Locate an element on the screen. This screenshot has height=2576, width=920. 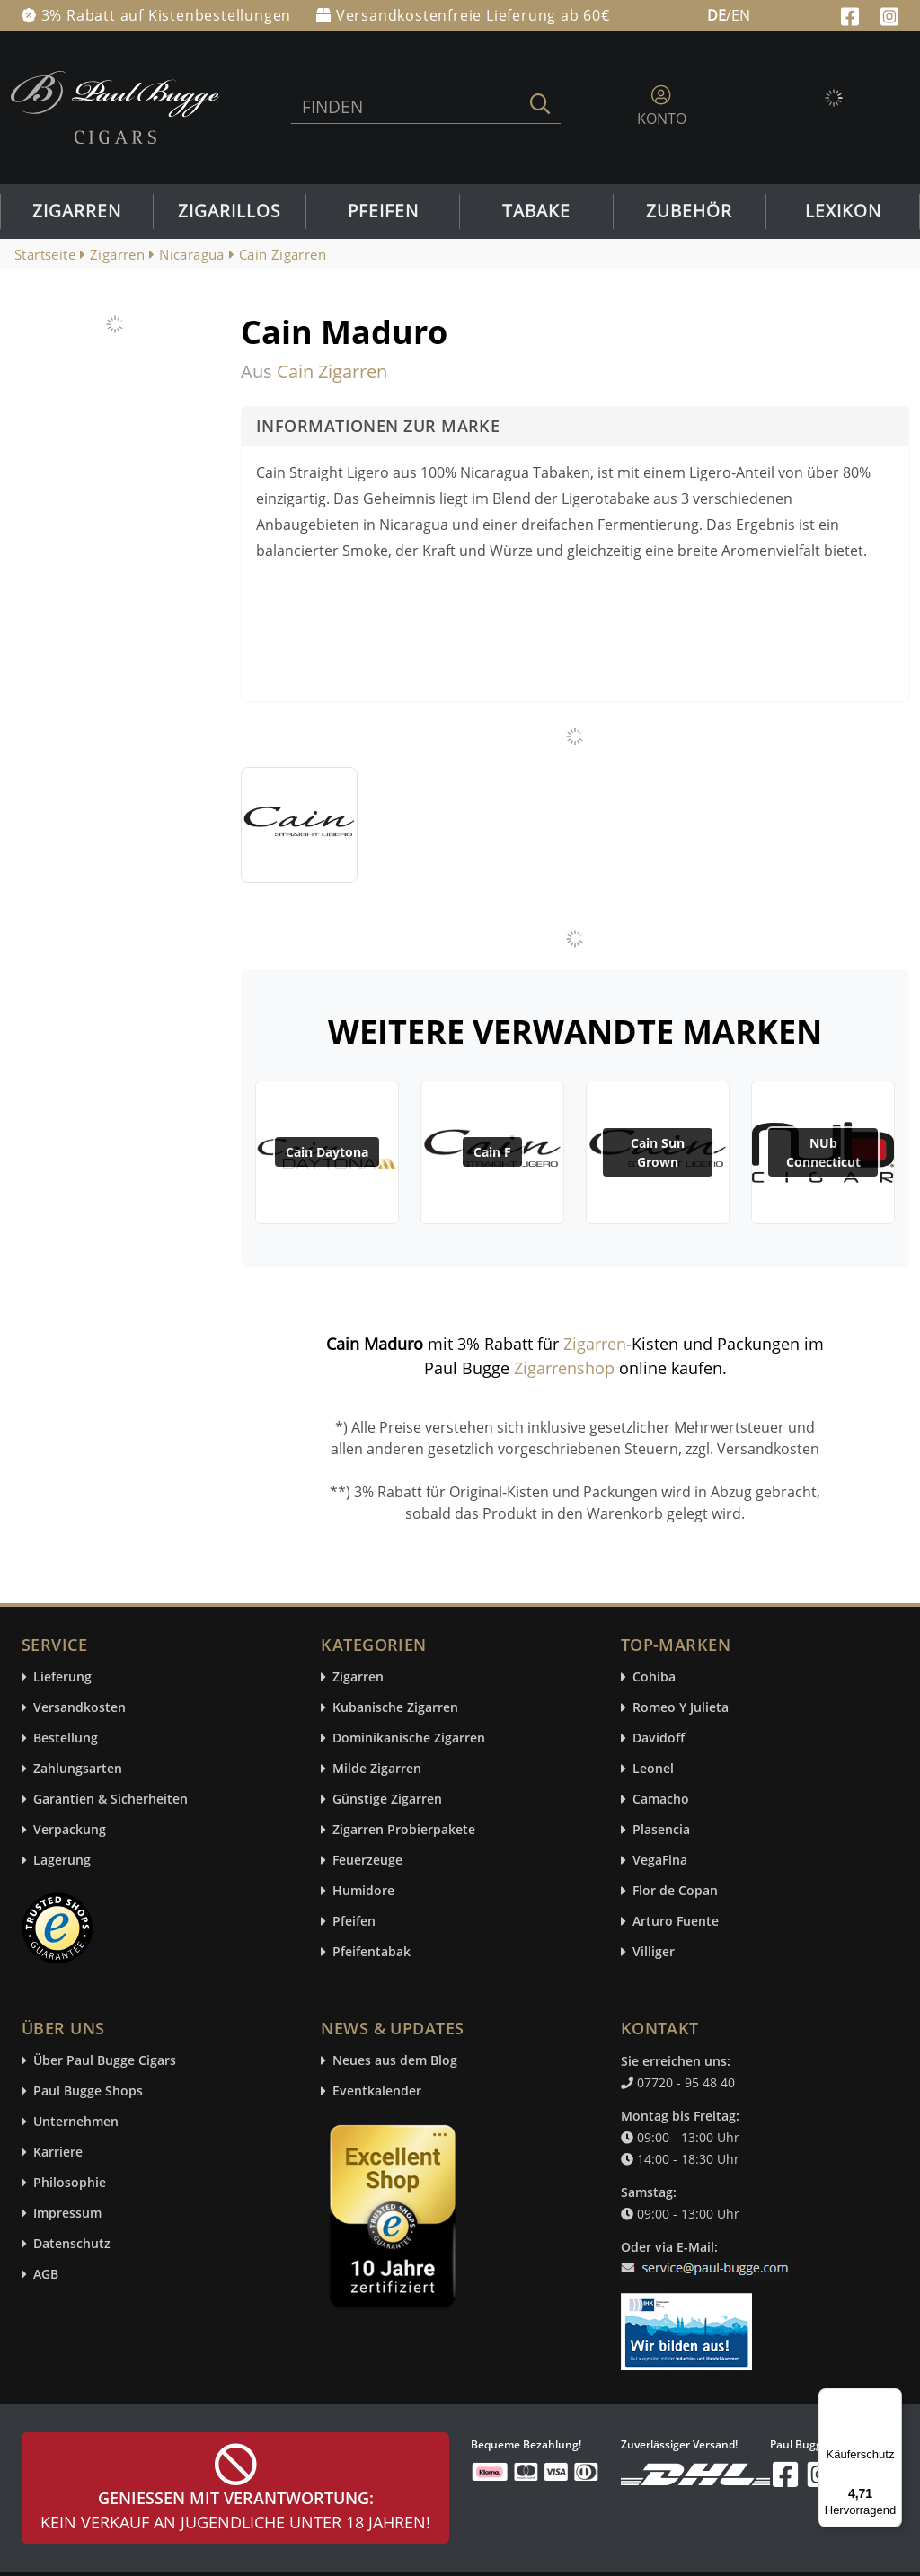
Pfeifentabak is located at coordinates (371, 1952).